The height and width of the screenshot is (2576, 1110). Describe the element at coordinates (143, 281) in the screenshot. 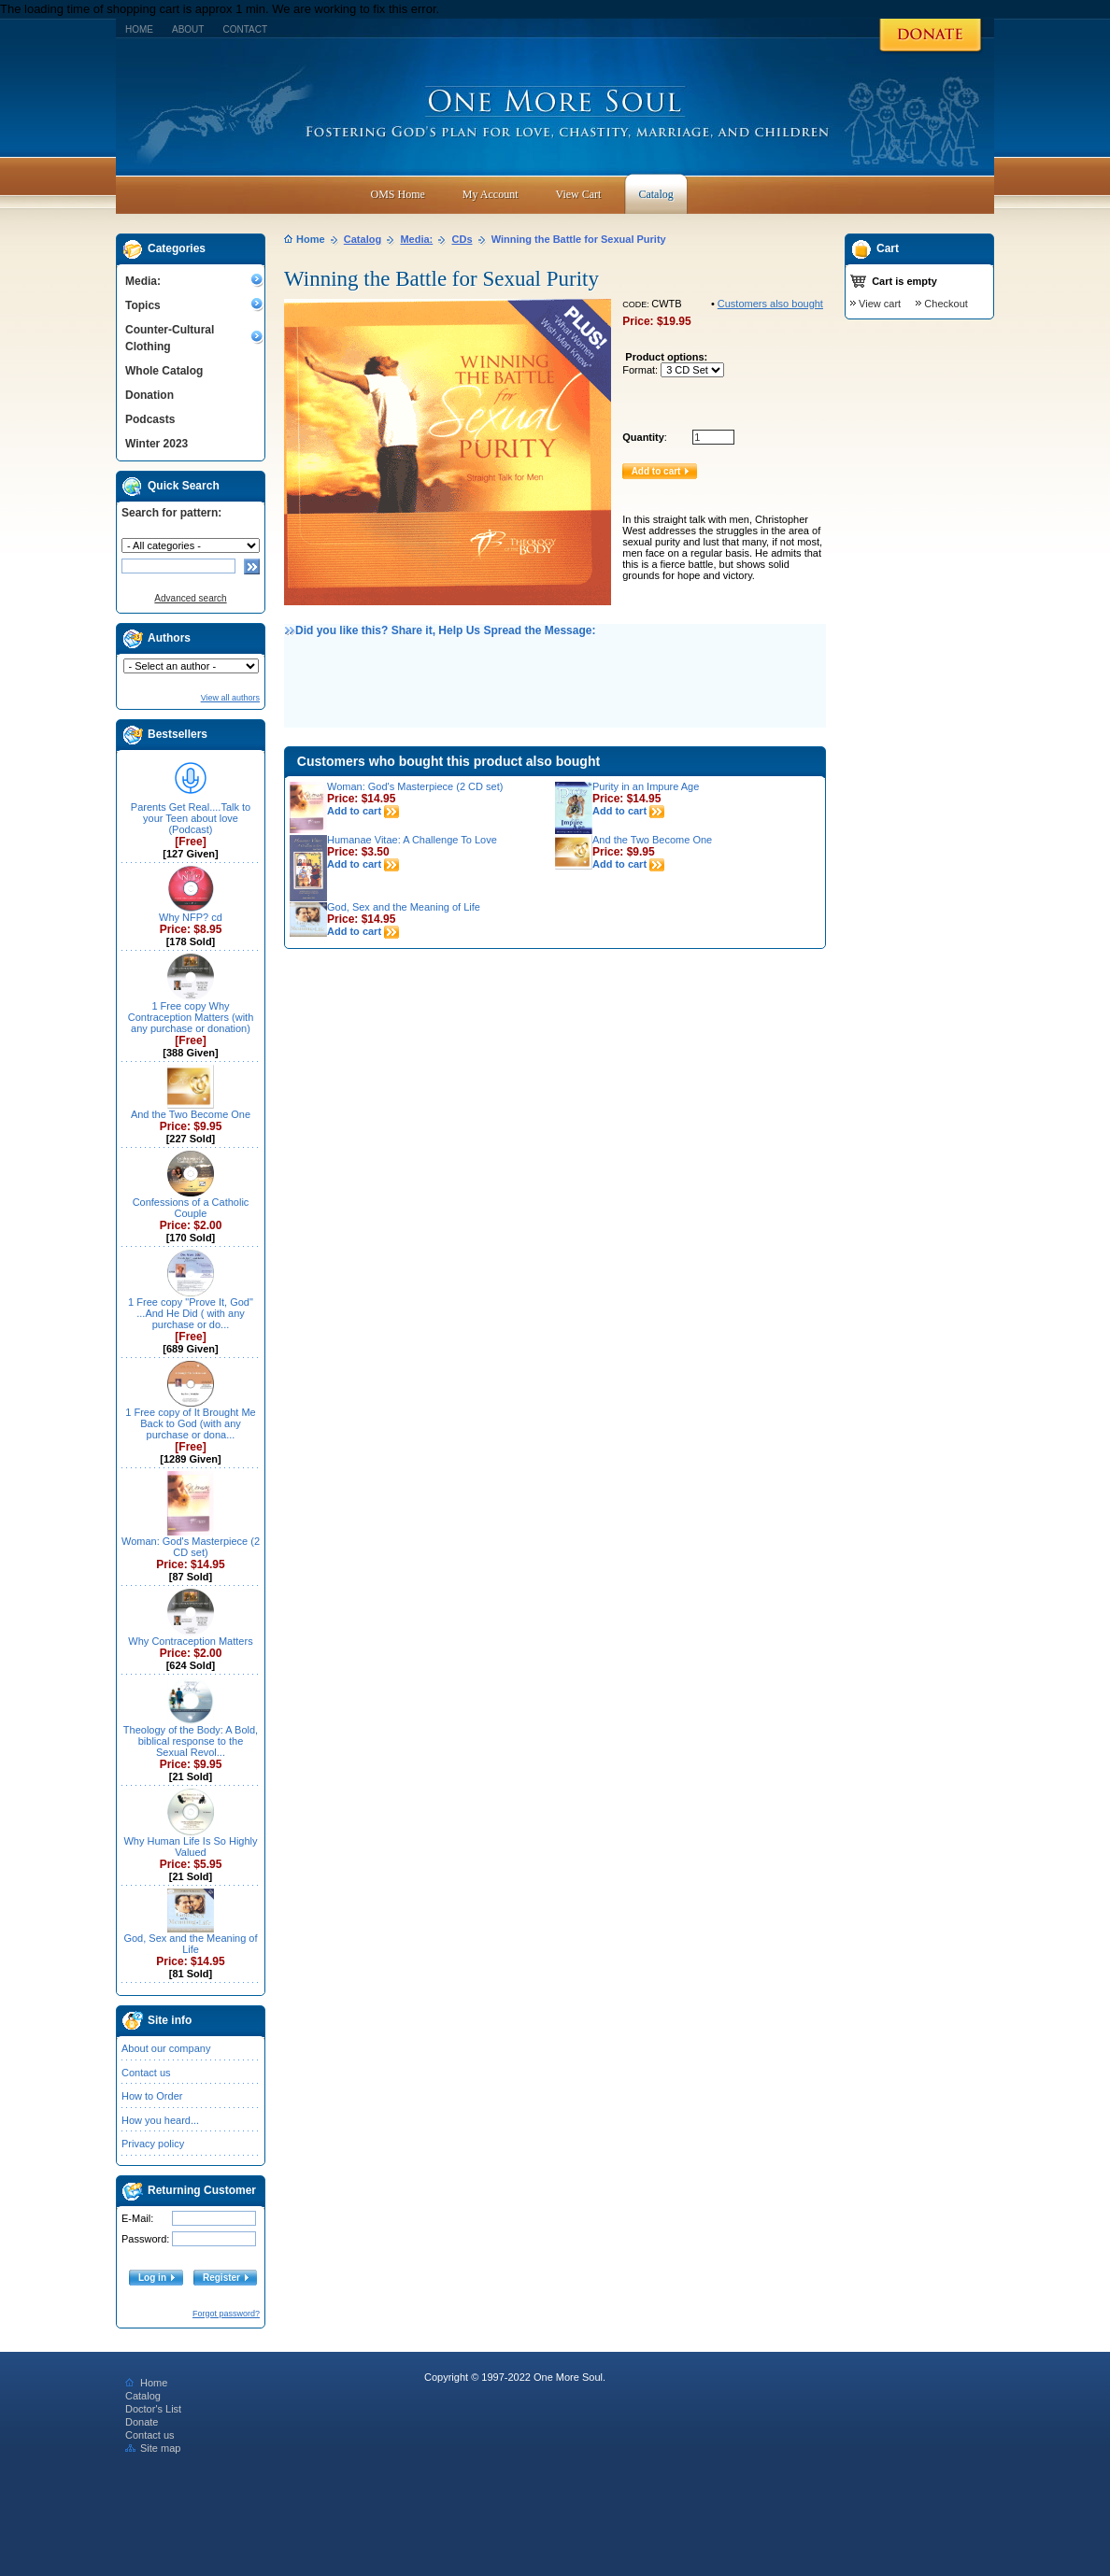

I see `Media:` at that location.